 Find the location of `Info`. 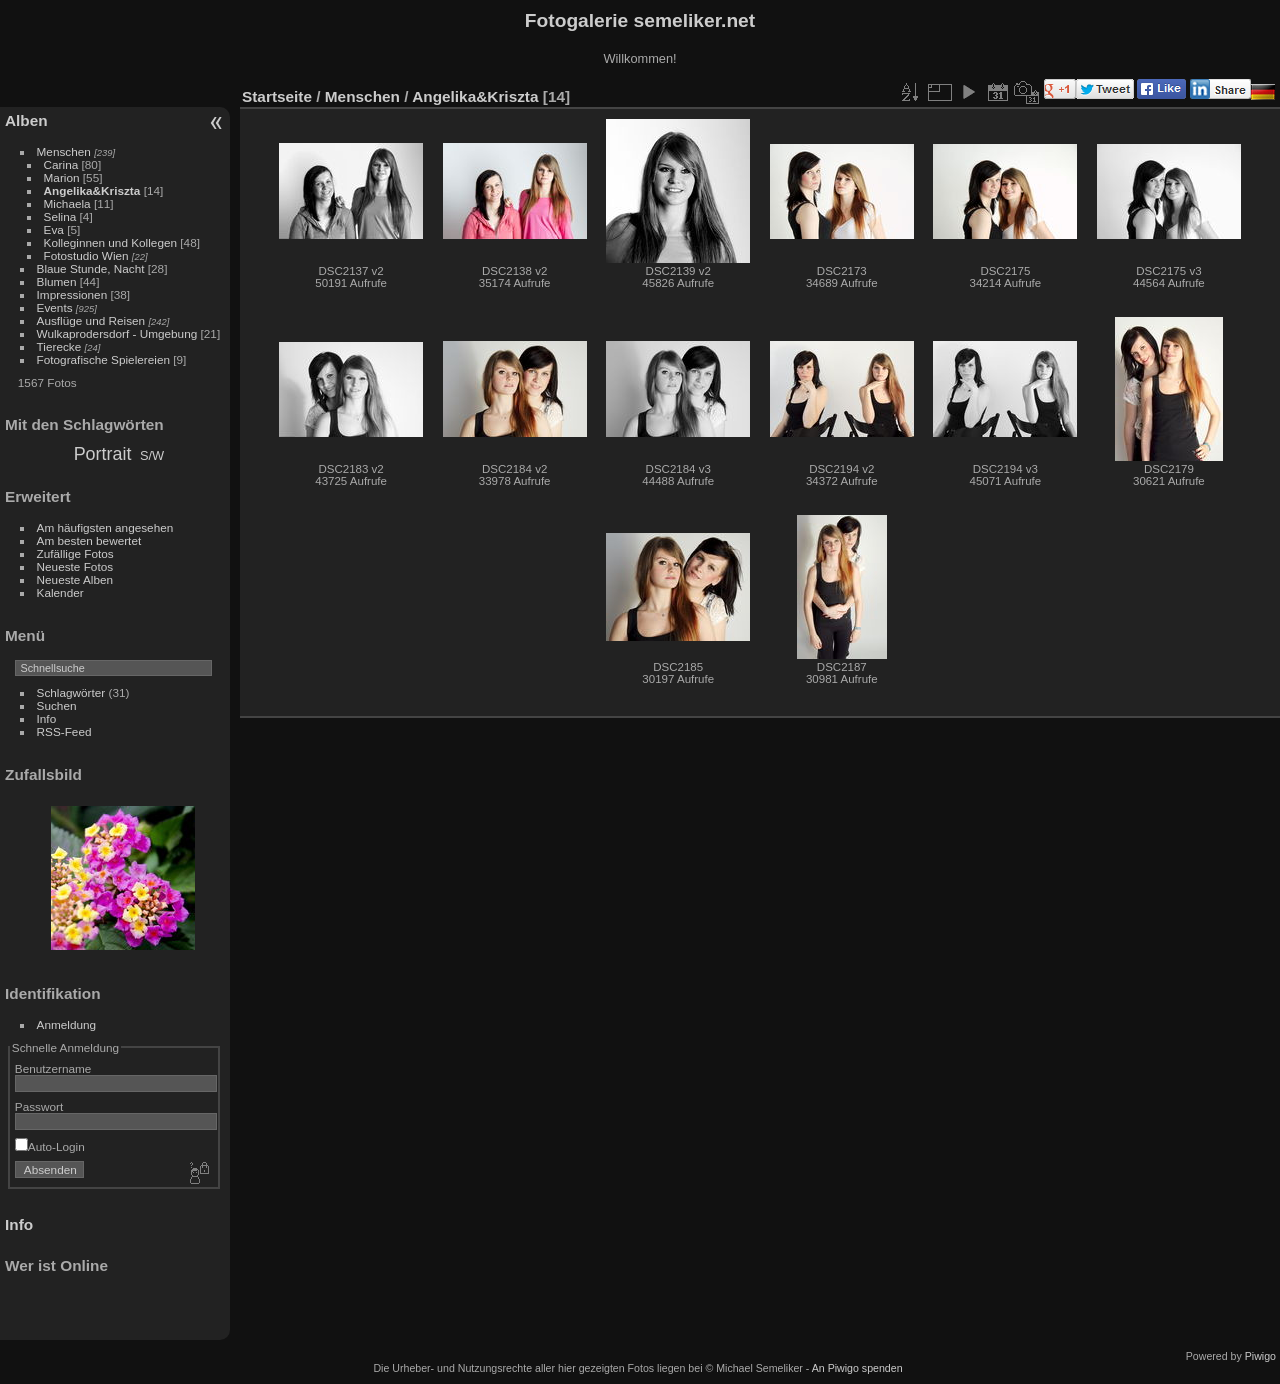

Info is located at coordinates (47, 718).